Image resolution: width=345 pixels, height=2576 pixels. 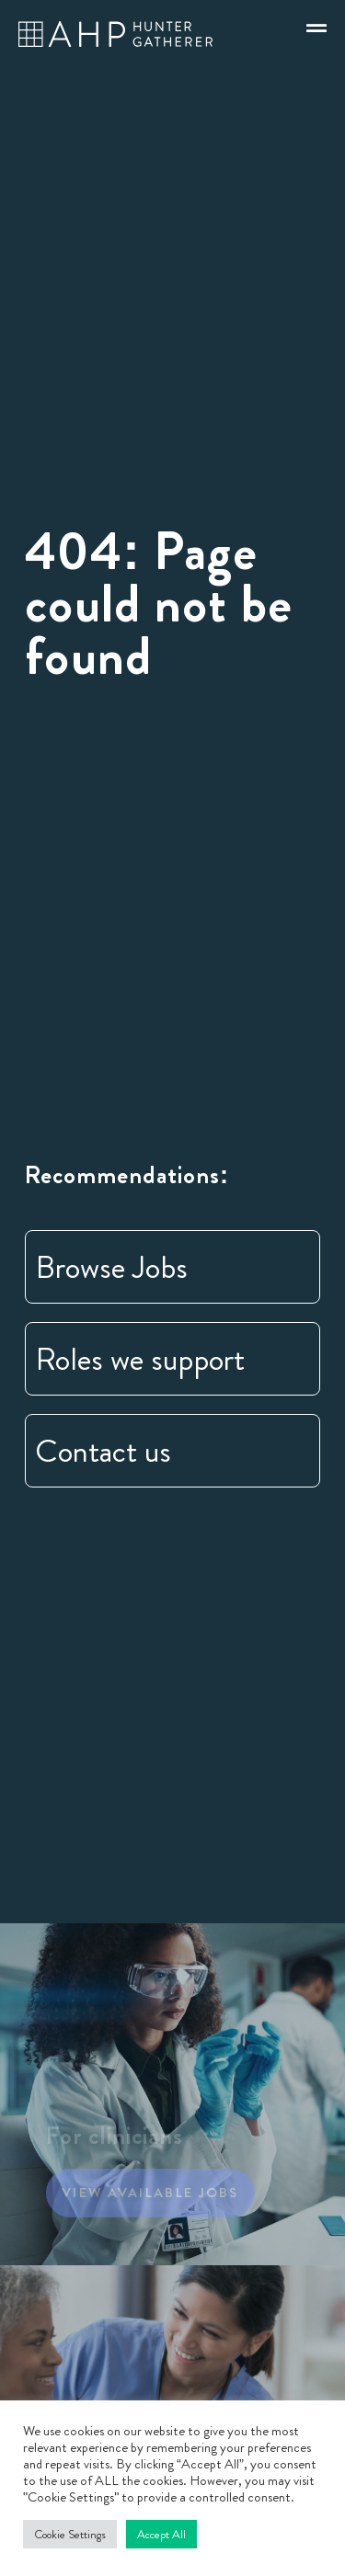 I want to click on Accept All [button], so click(x=161, y=2534).